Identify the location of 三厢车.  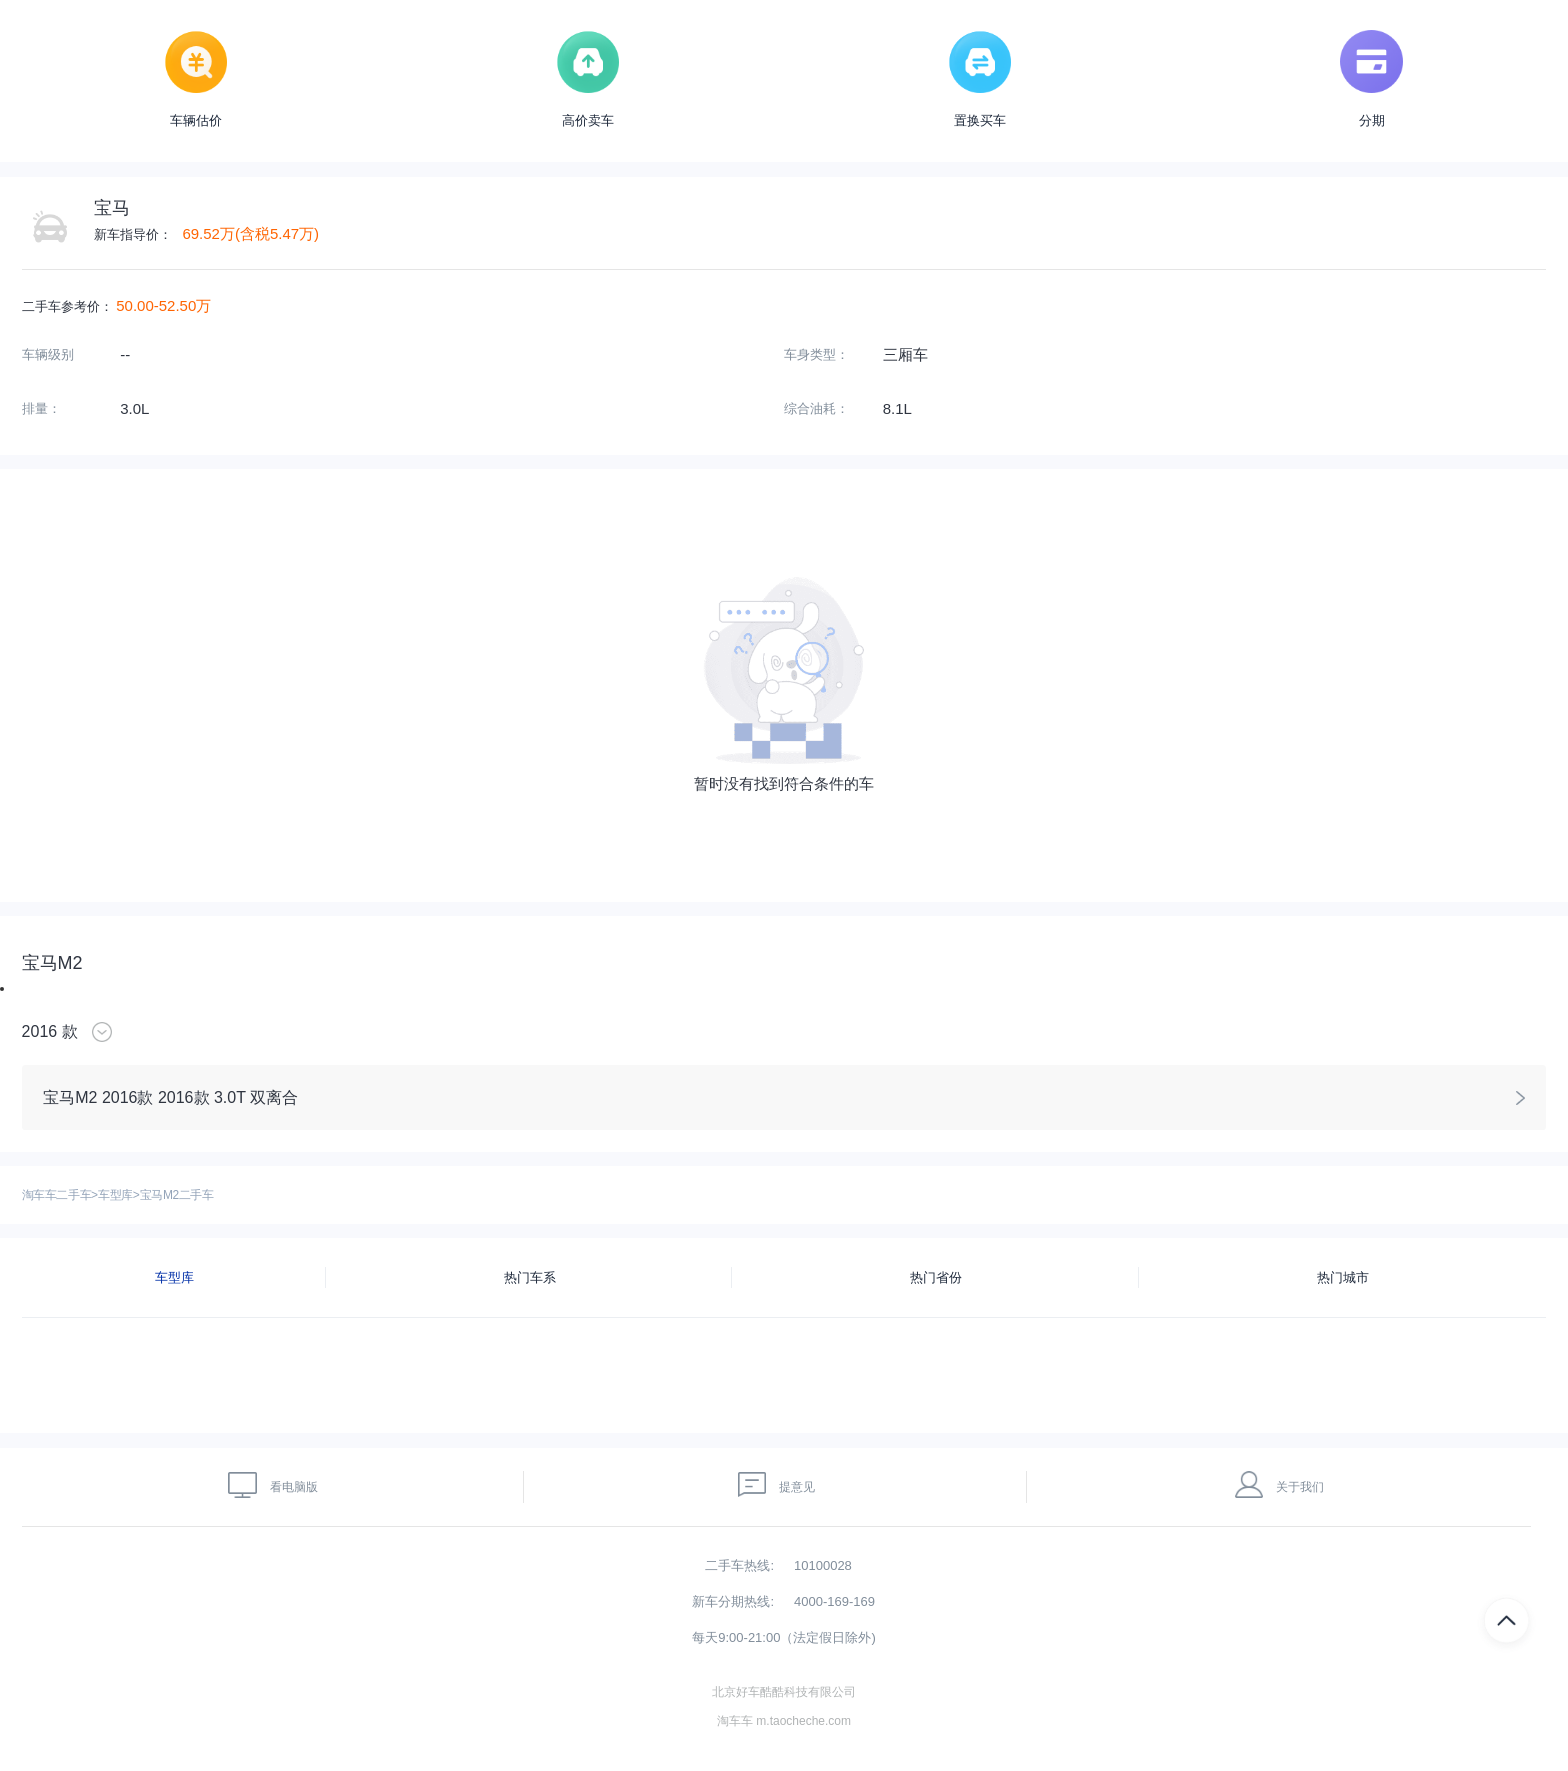
(905, 354).